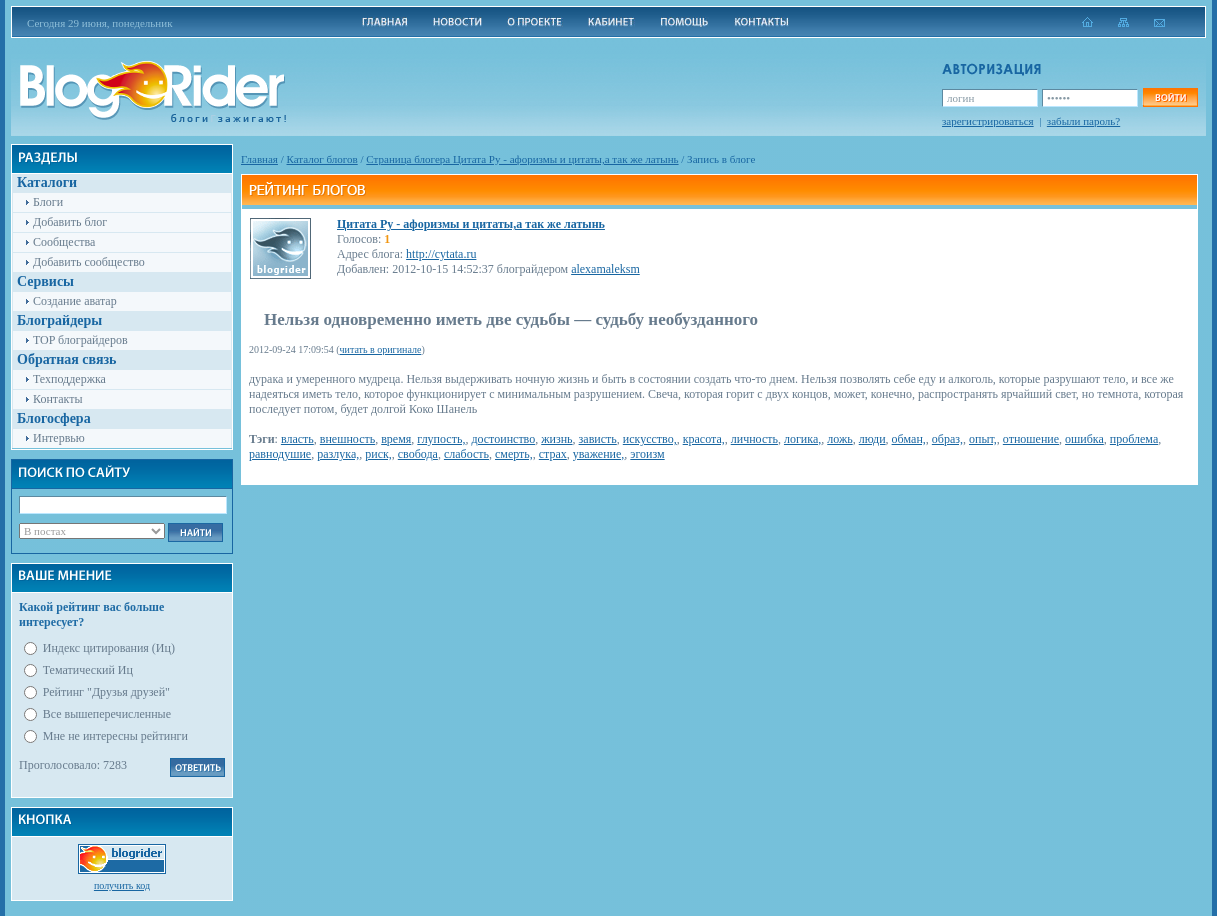  Describe the element at coordinates (338, 454) in the screenshot. I see `разлука,` at that location.